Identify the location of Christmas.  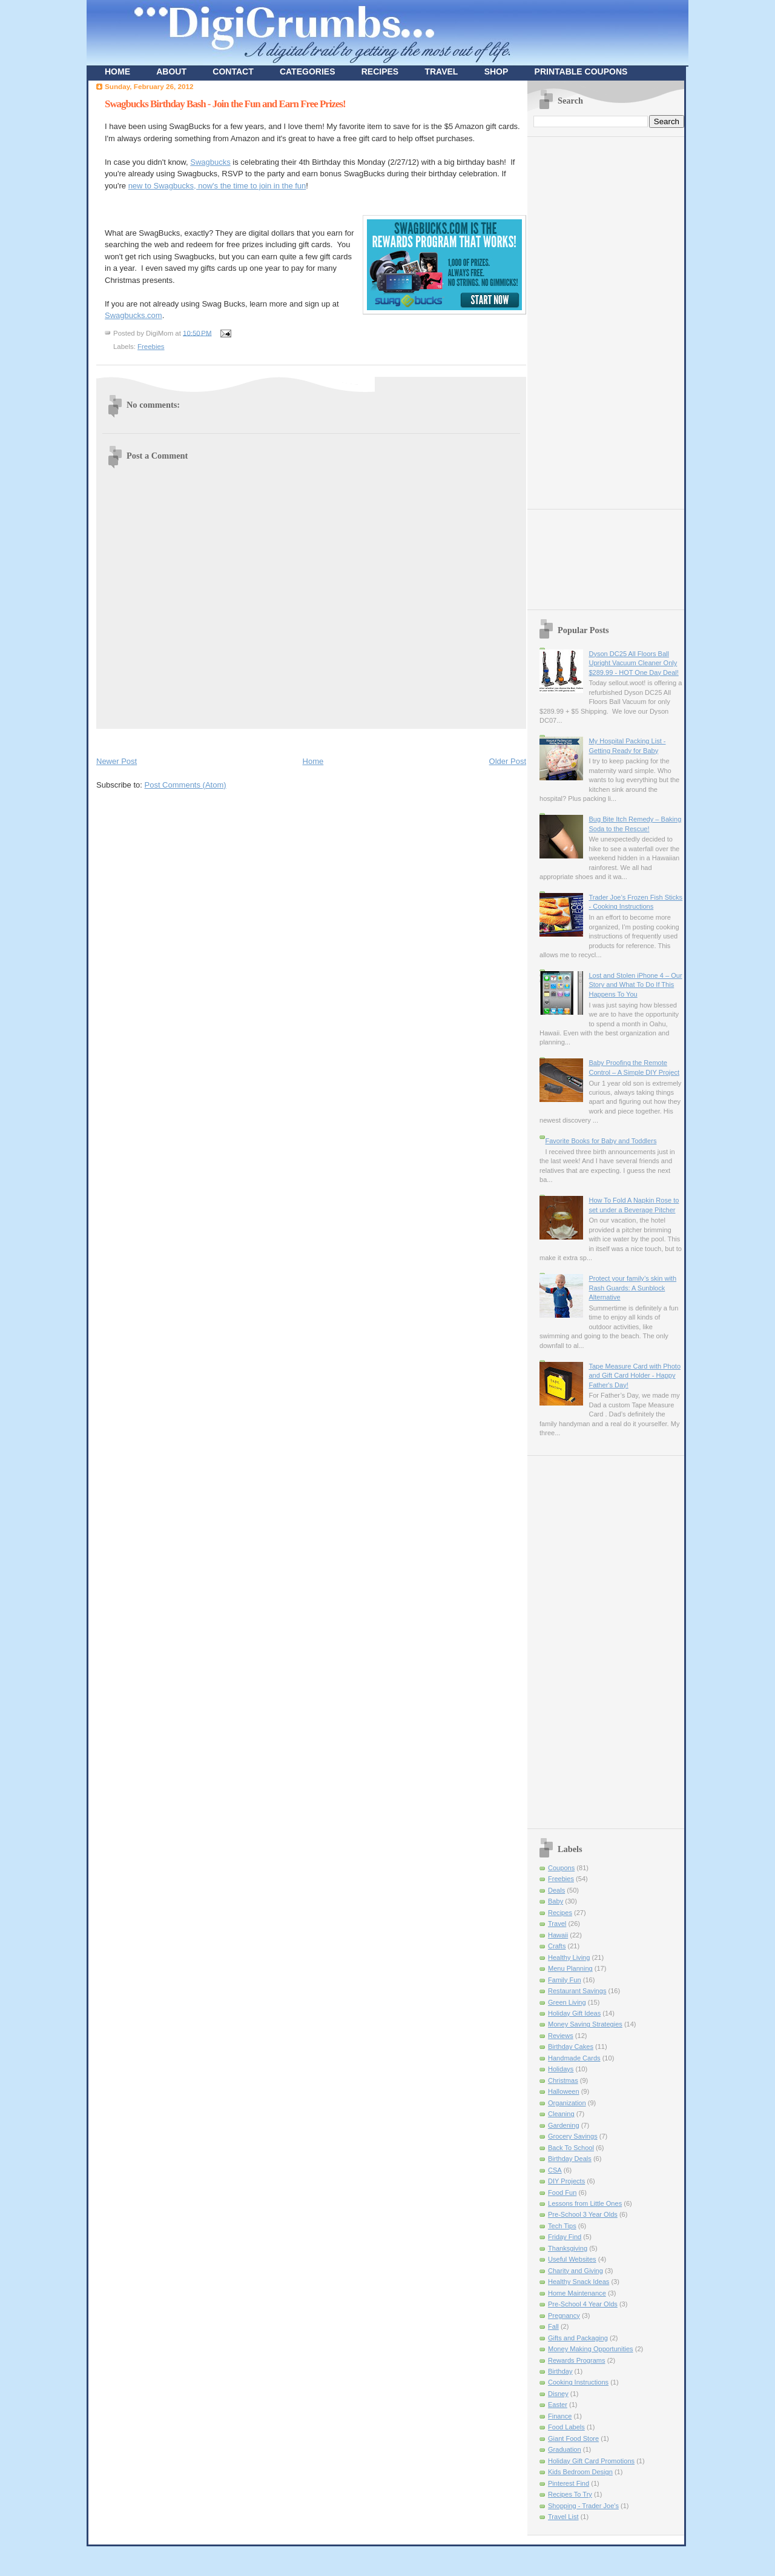
(563, 2080).